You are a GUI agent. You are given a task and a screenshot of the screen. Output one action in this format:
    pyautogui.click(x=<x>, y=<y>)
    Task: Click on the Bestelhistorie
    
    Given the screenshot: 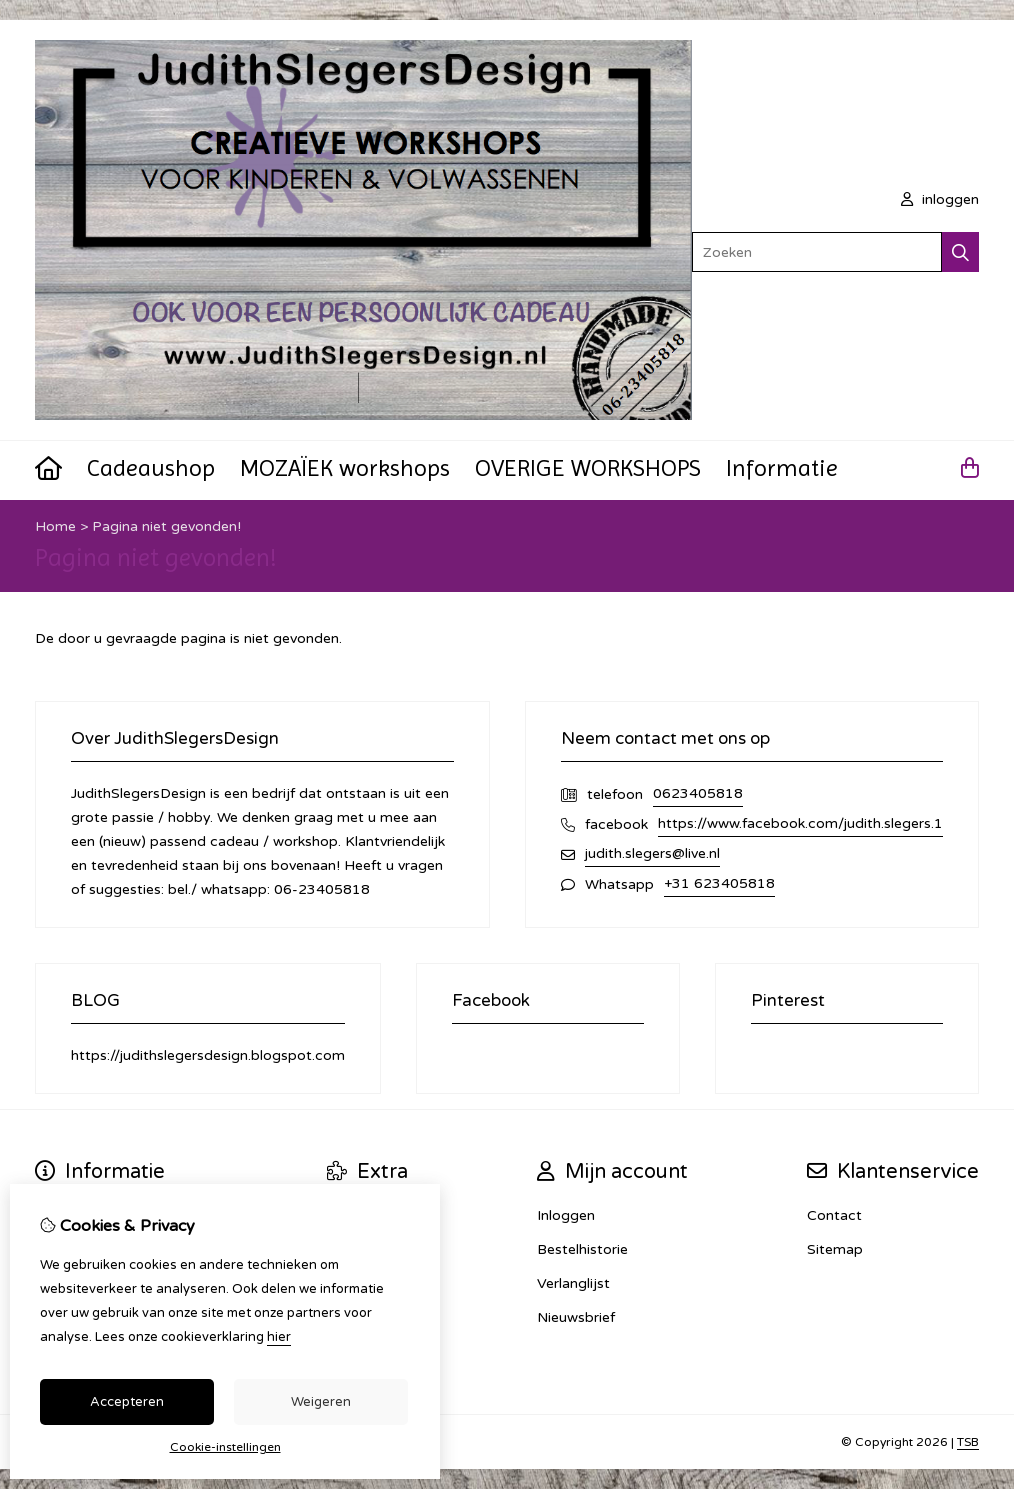 What is the action you would take?
    pyautogui.click(x=582, y=1249)
    